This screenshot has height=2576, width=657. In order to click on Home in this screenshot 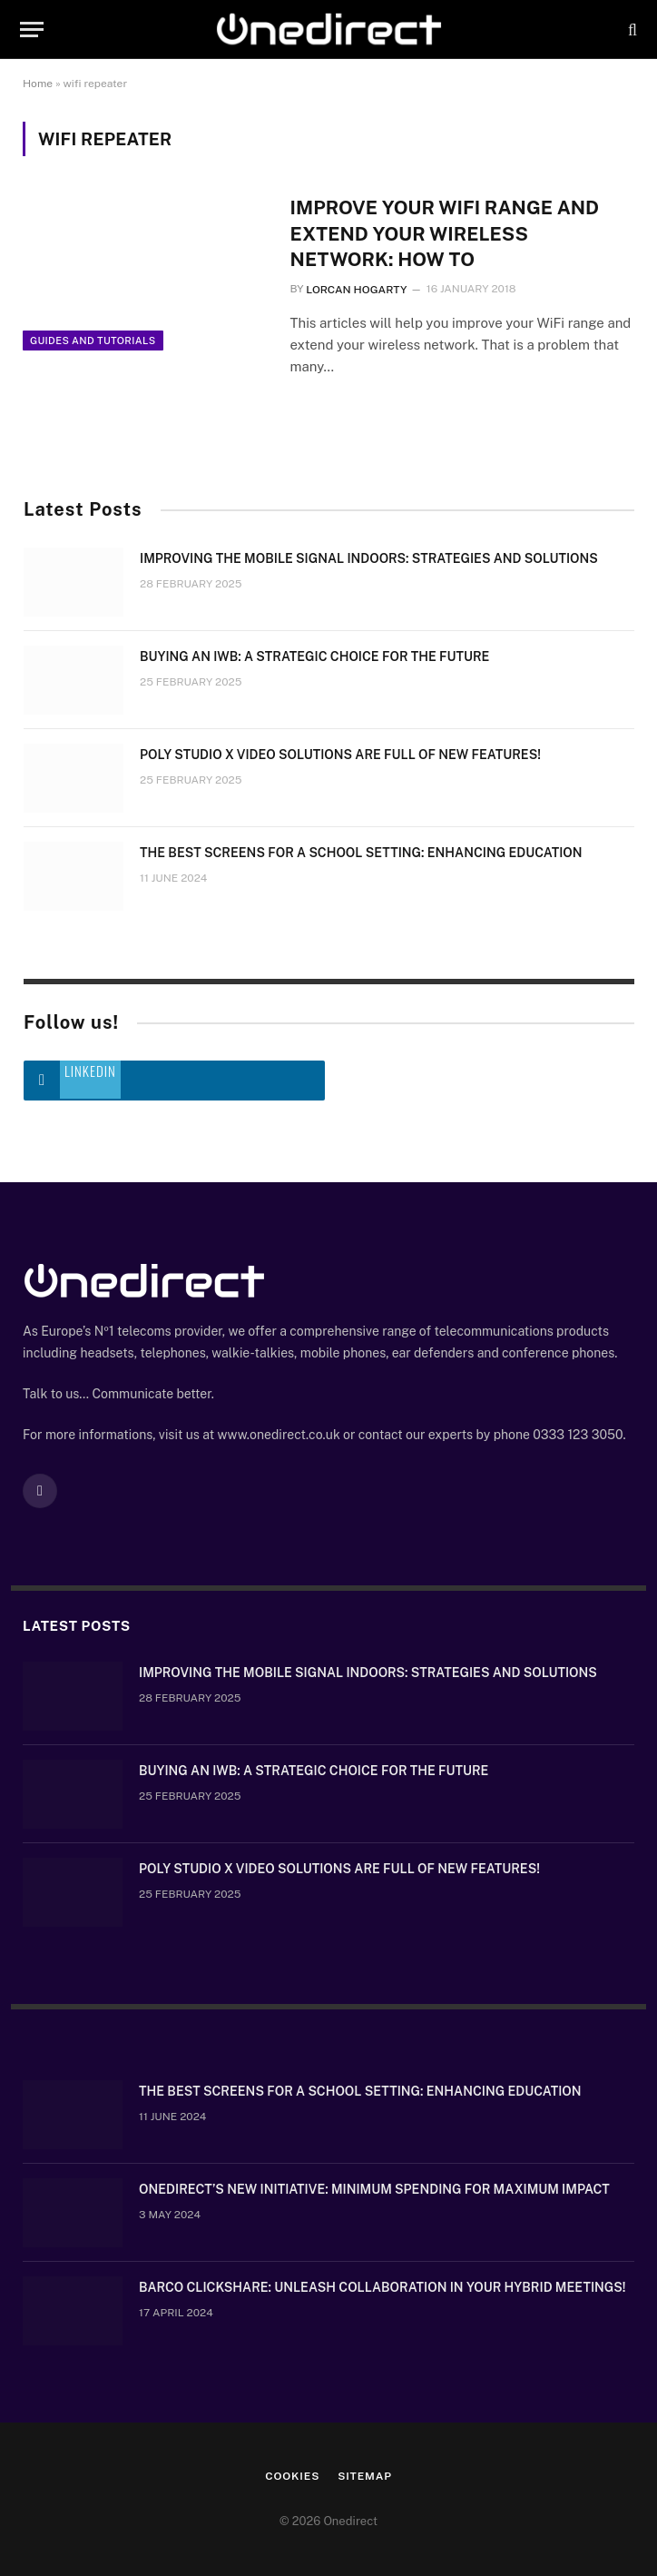, I will do `click(38, 83)`.